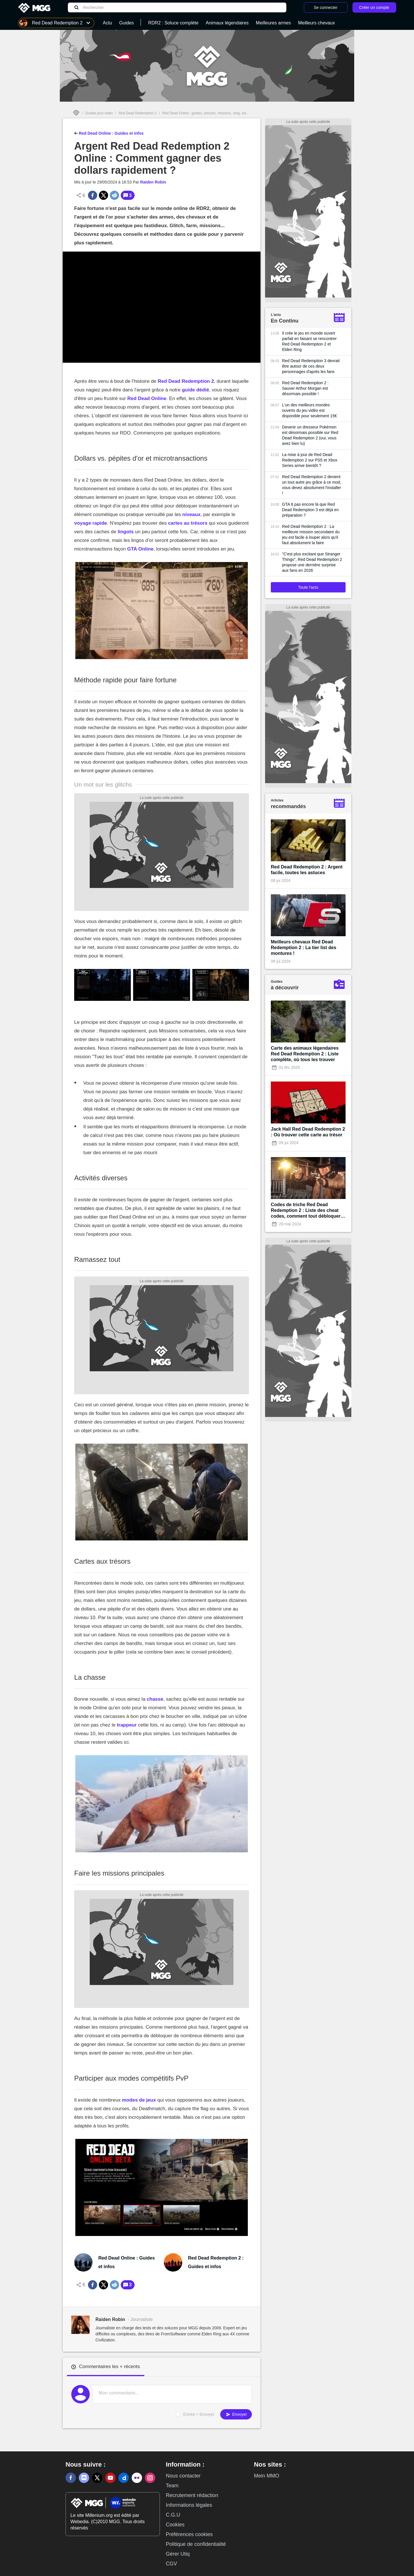  Describe the element at coordinates (155, 1699) in the screenshot. I see `chasse` at that location.